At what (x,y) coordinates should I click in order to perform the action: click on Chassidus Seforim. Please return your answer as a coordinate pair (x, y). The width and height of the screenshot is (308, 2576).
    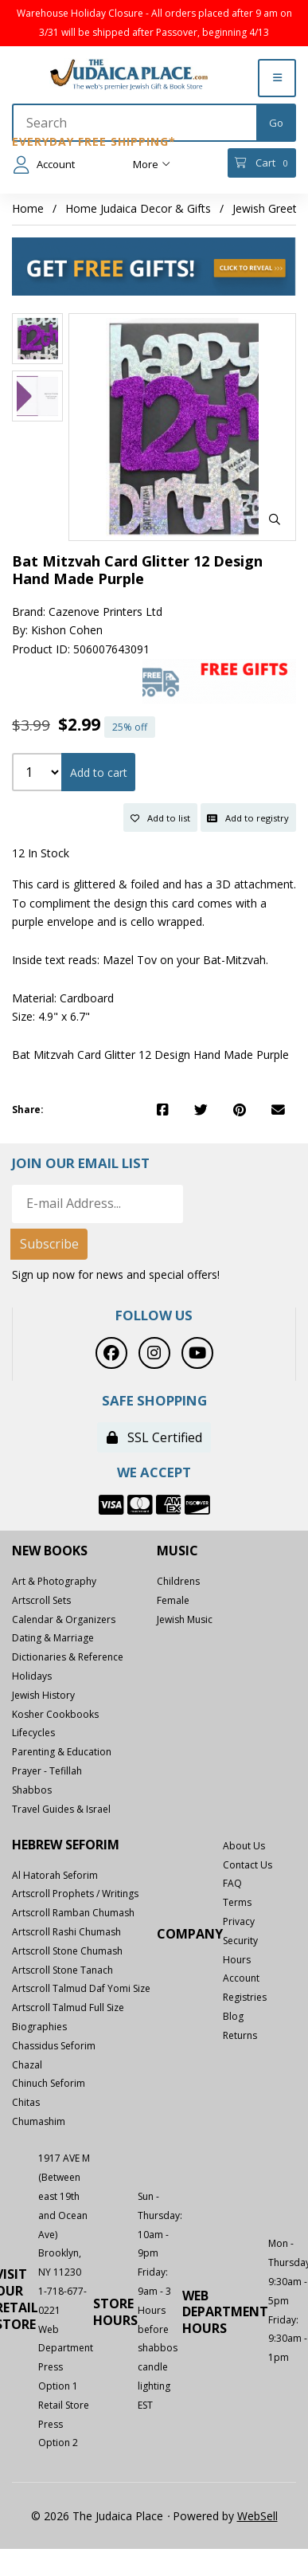
    Looking at the image, I should click on (54, 2046).